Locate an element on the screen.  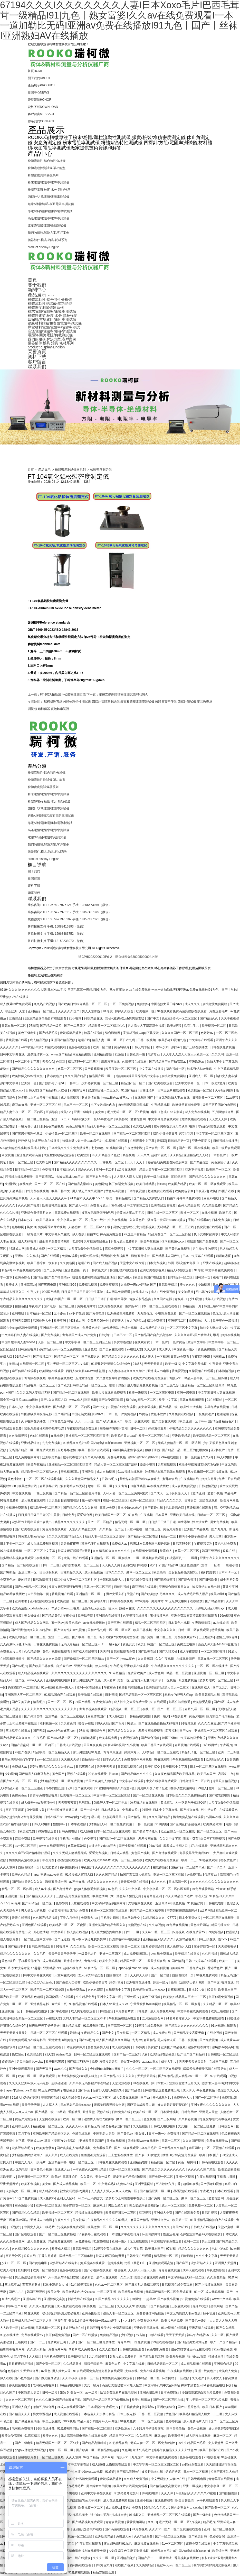
男女靠逼视频 is located at coordinates (123, 1342).